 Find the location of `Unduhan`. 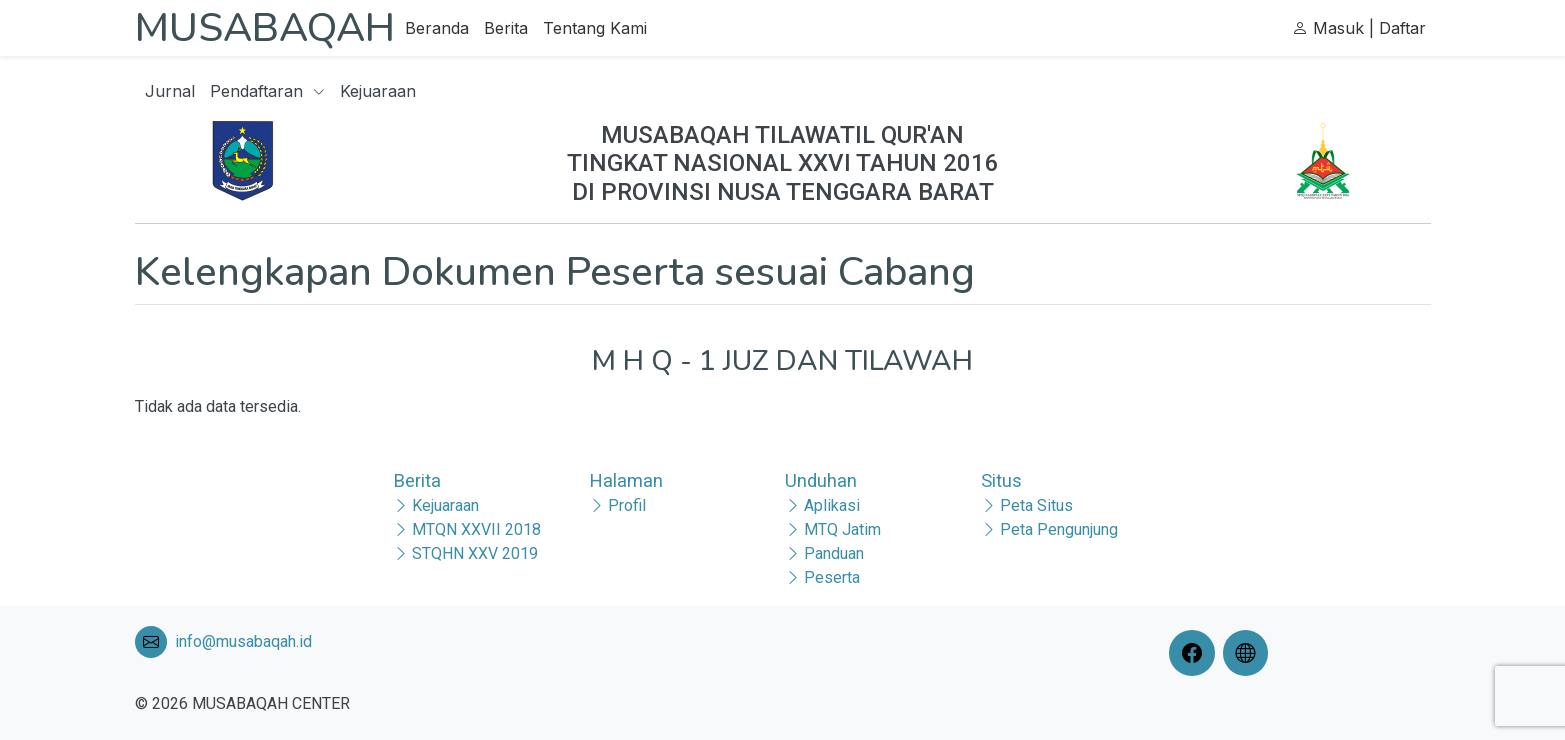

Unduhan is located at coordinates (821, 480).